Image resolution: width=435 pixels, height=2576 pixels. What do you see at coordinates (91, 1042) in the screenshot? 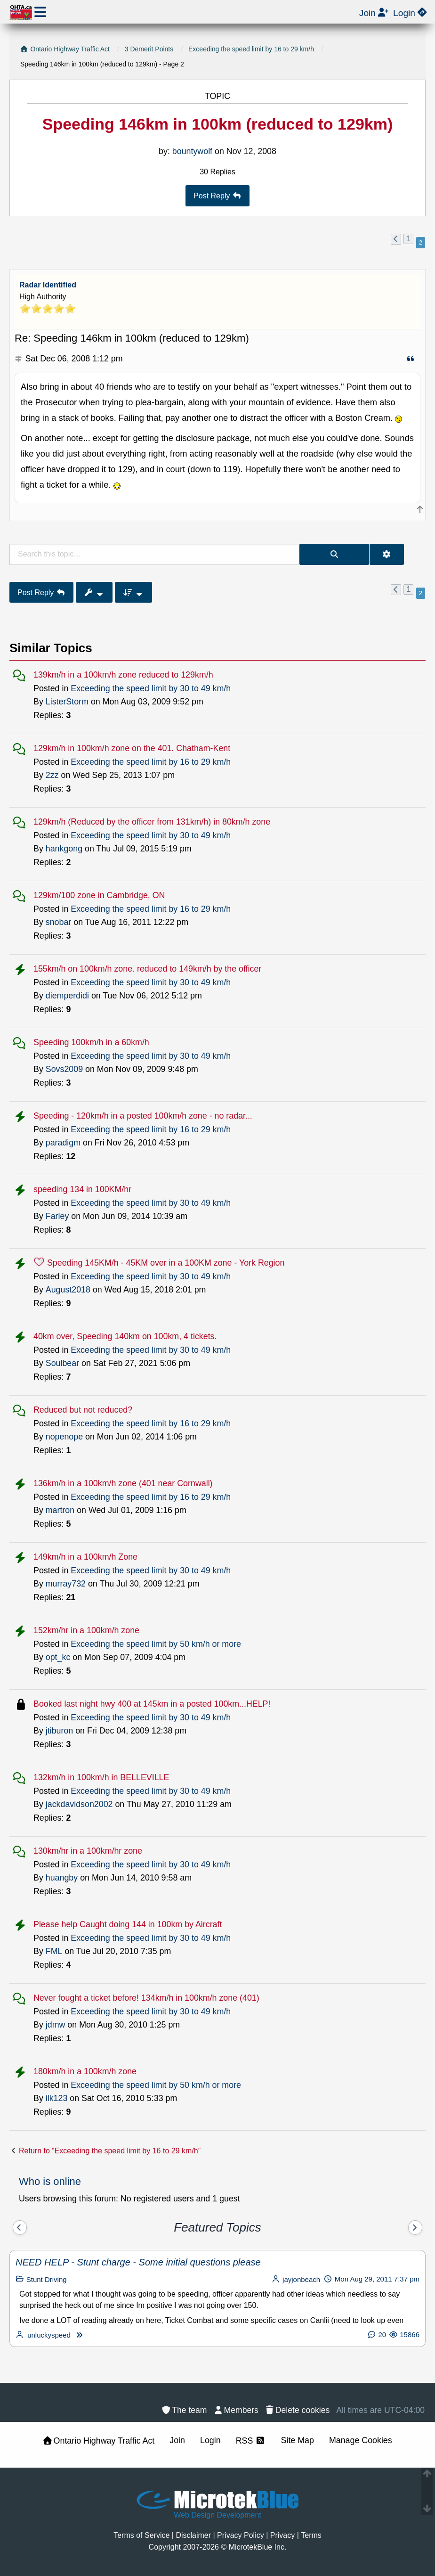
I see `Speeding 100km/h in a 60km/h` at bounding box center [91, 1042].